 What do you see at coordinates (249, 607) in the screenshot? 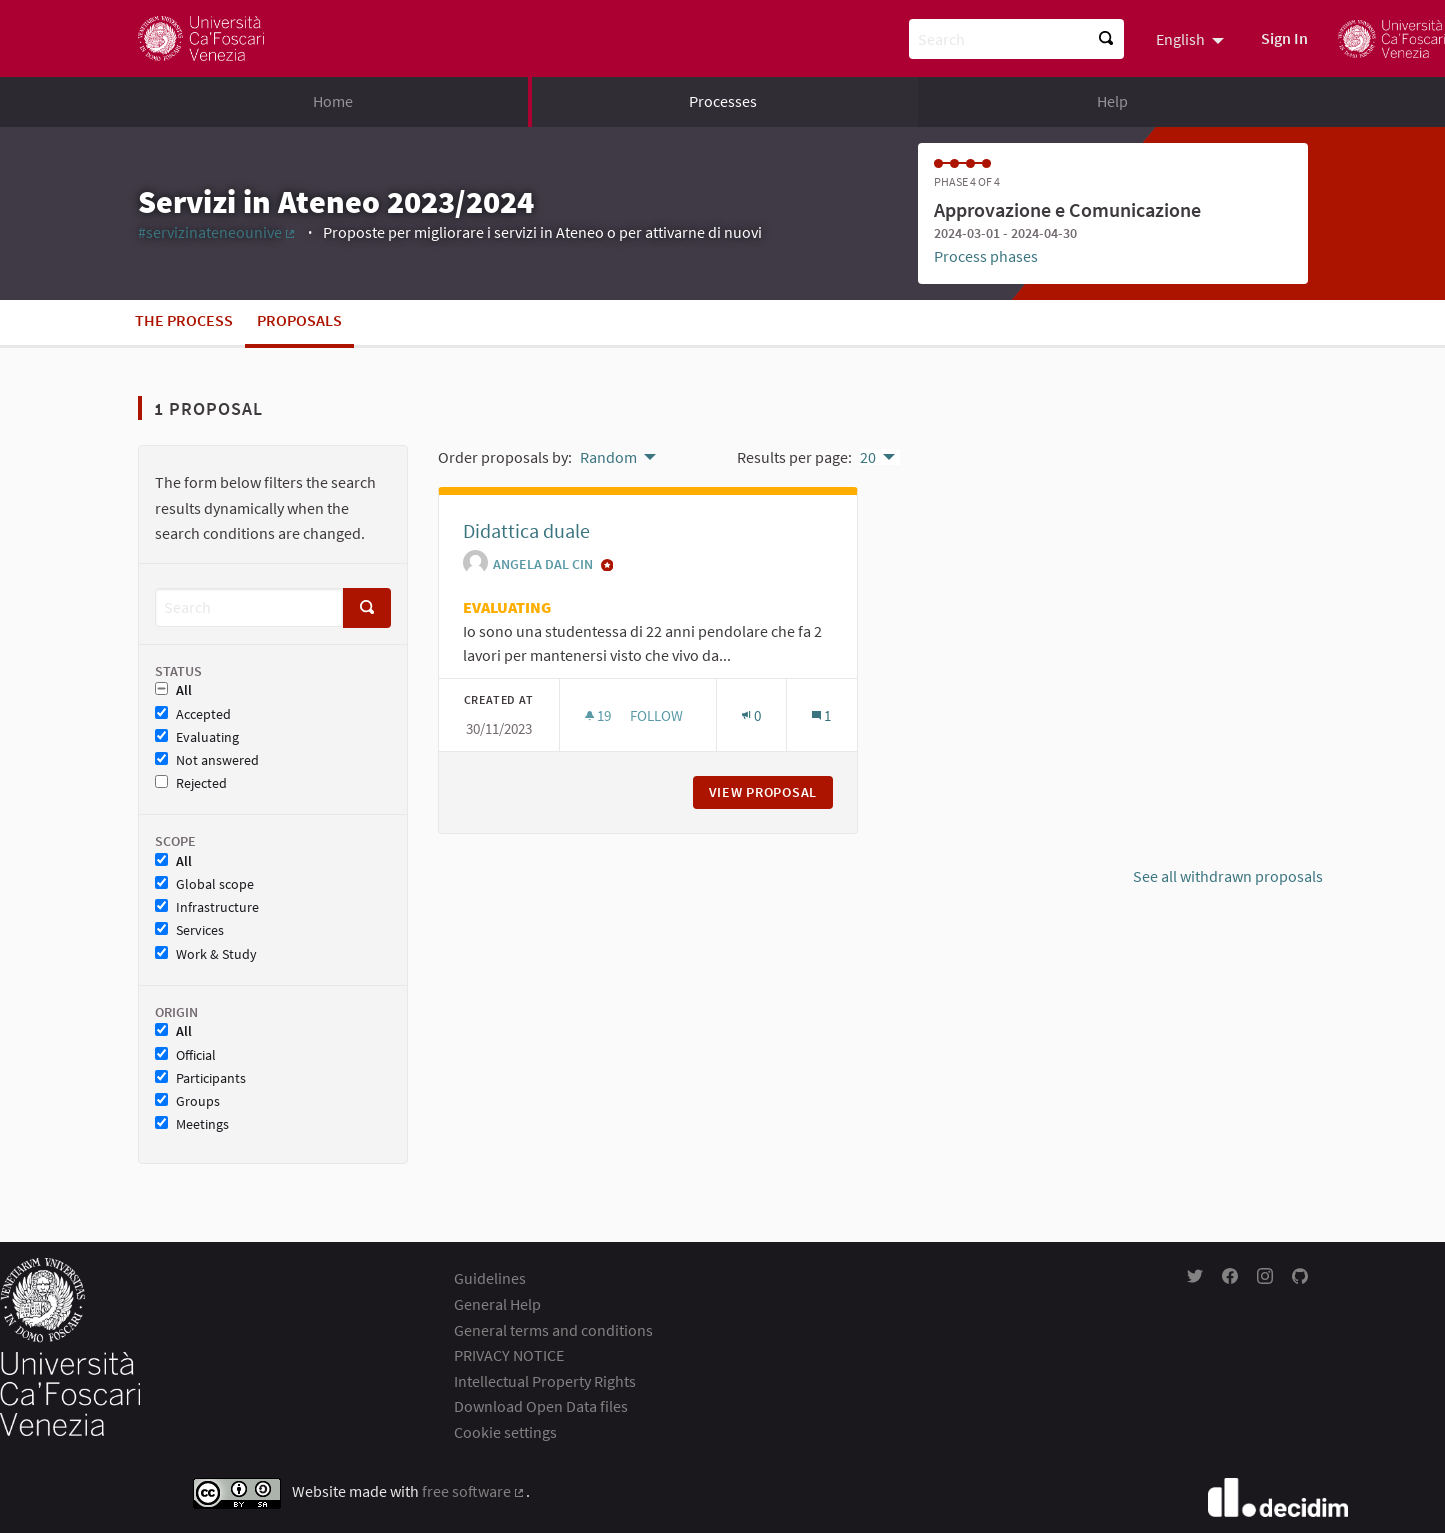
I see `[Search]` at bounding box center [249, 607].